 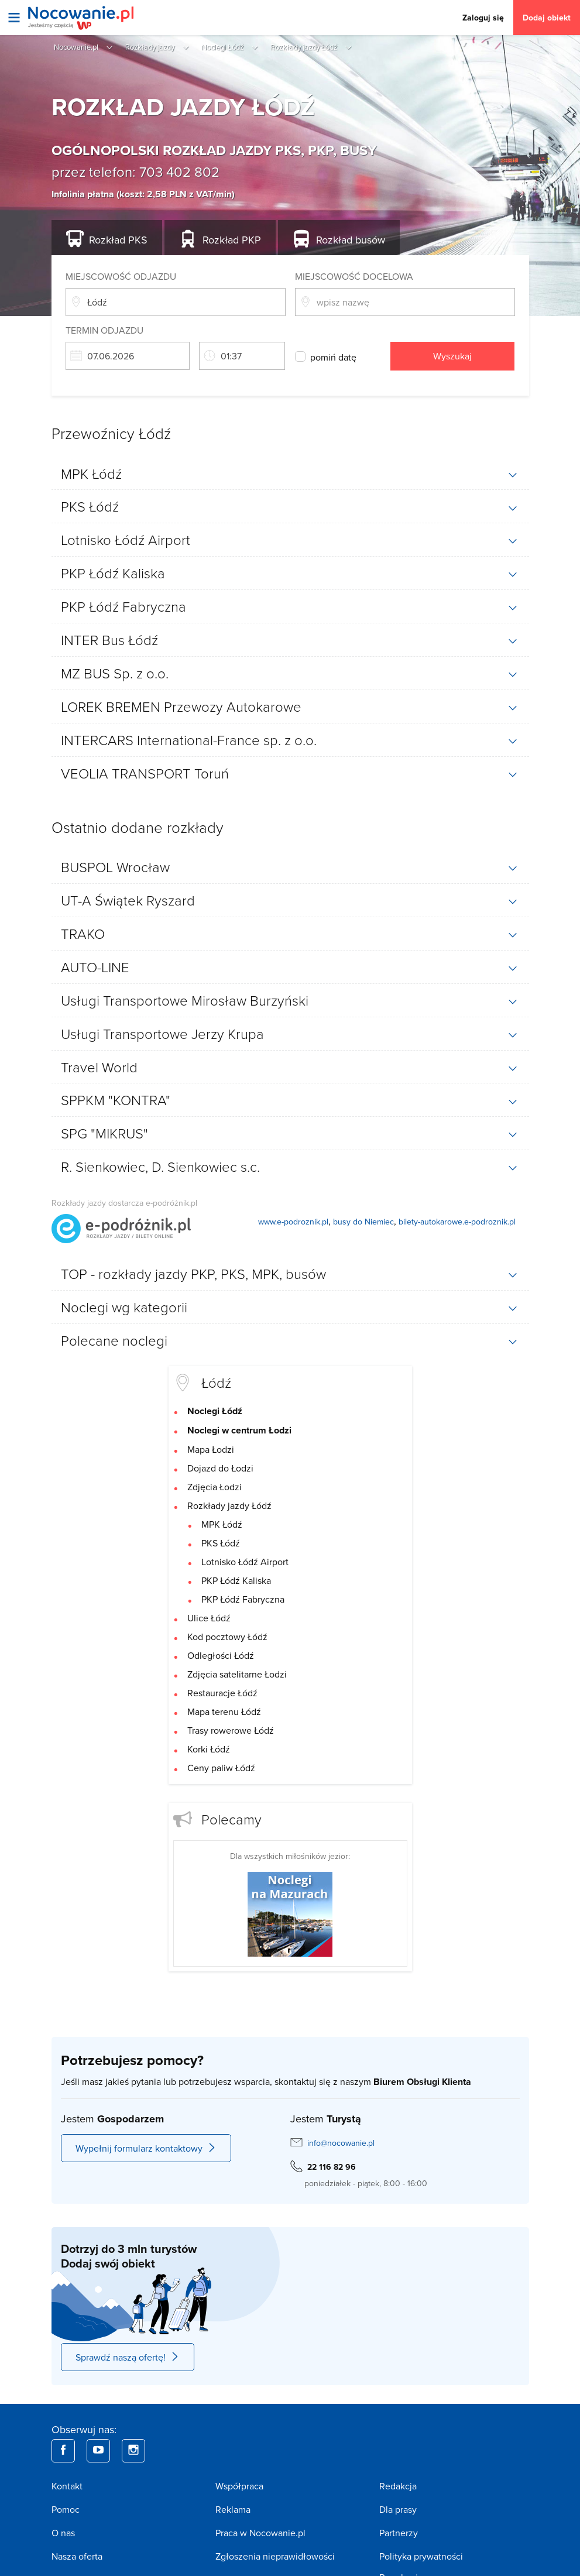 I want to click on Trasy rowerowe Łódź, so click(x=230, y=1730).